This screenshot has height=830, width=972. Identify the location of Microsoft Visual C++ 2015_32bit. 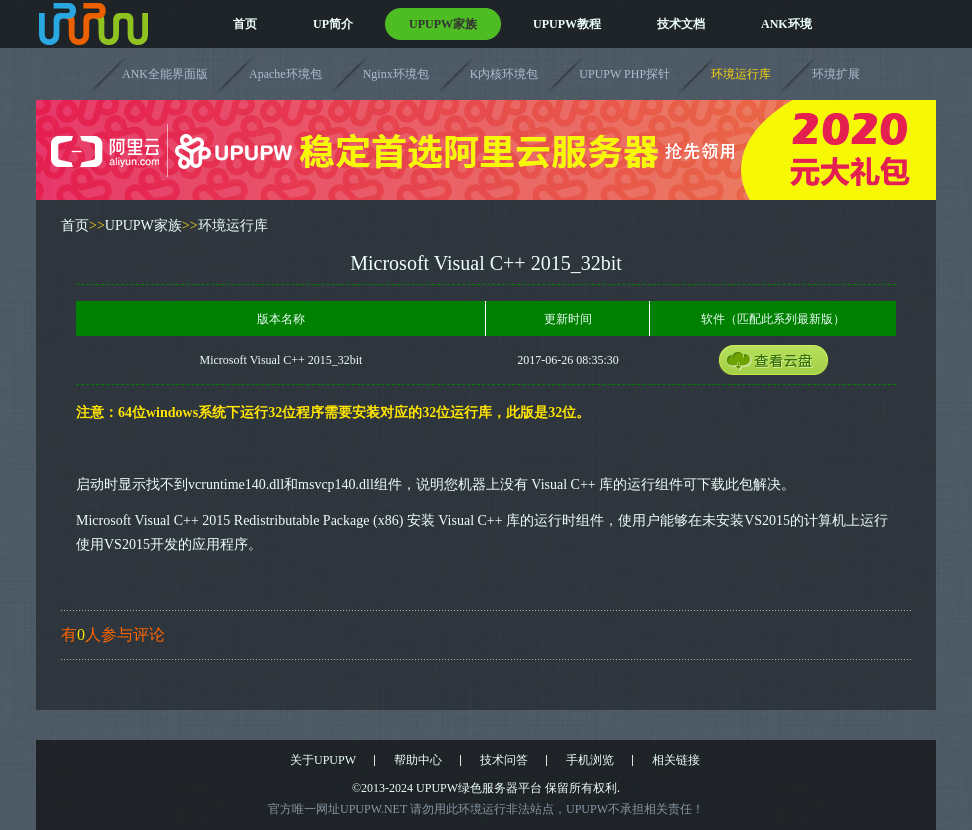
(281, 360).